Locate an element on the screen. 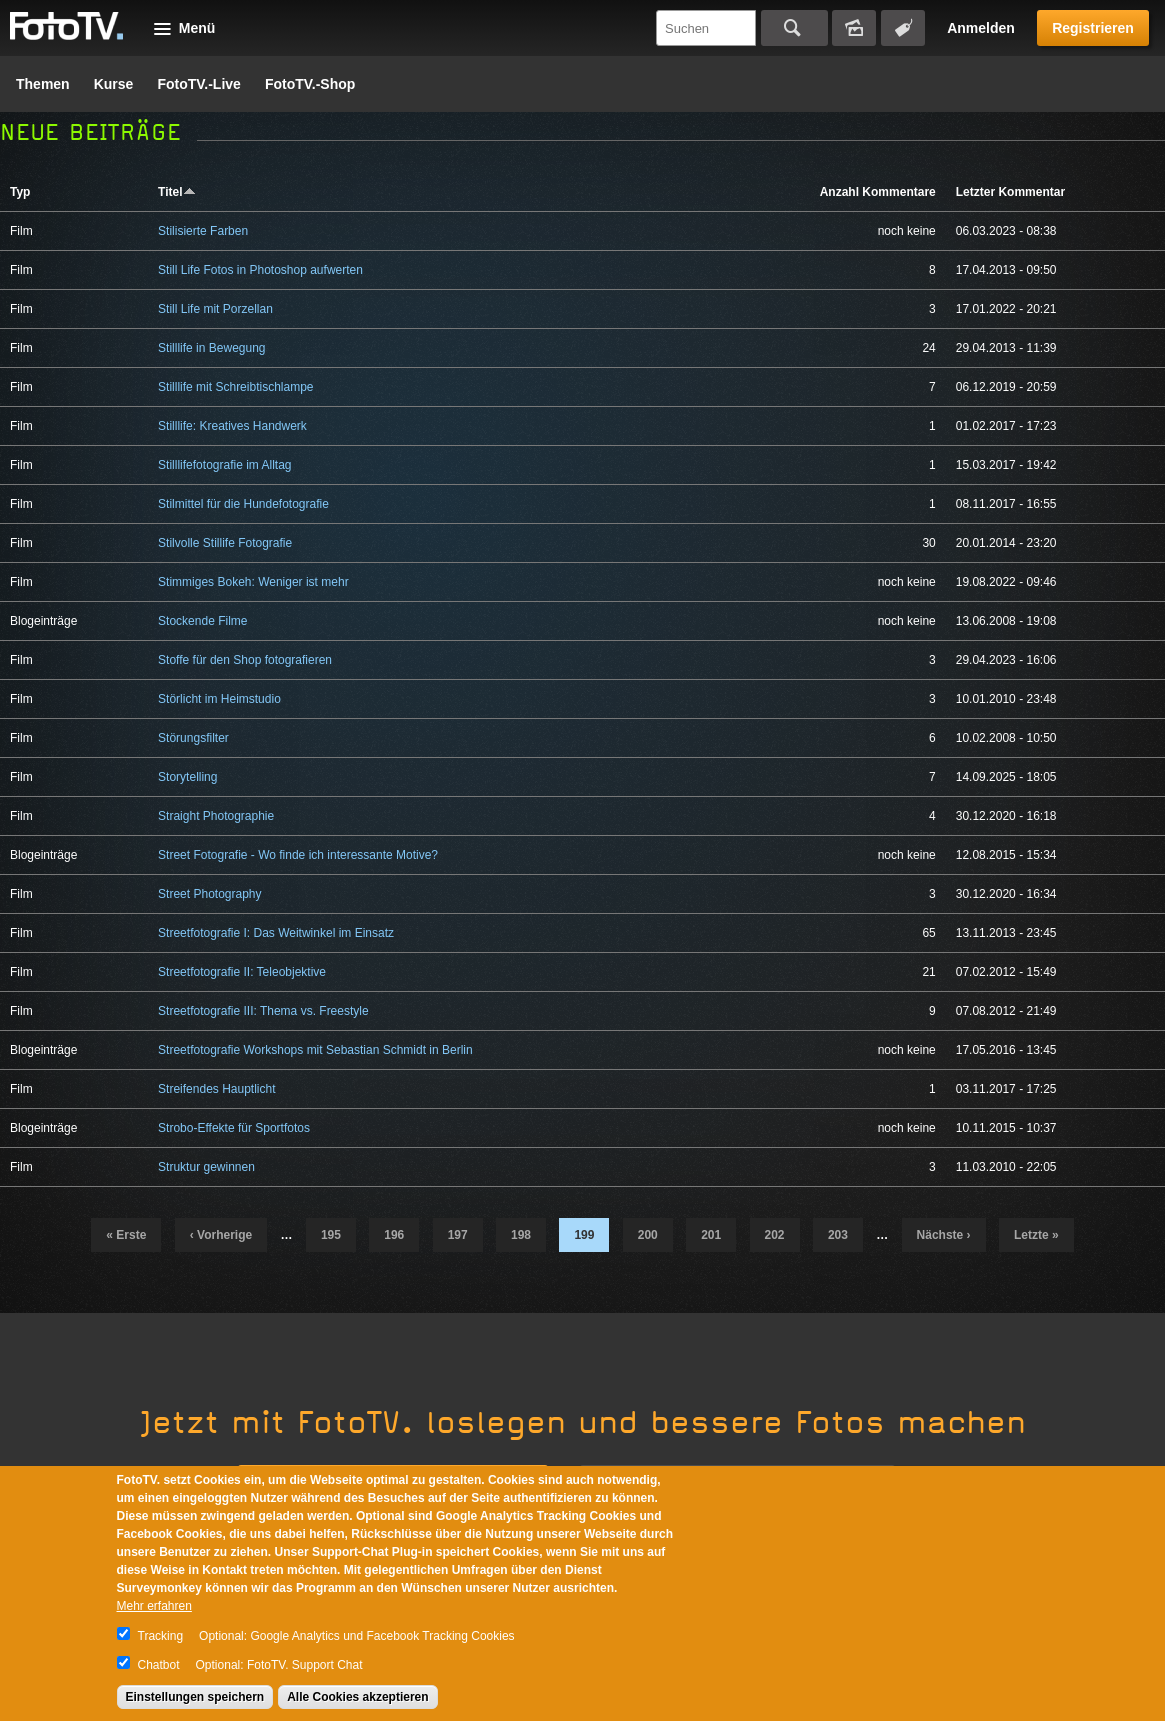 The height and width of the screenshot is (1721, 1165). Alle Cookies akzeptieren is located at coordinates (357, 1697).